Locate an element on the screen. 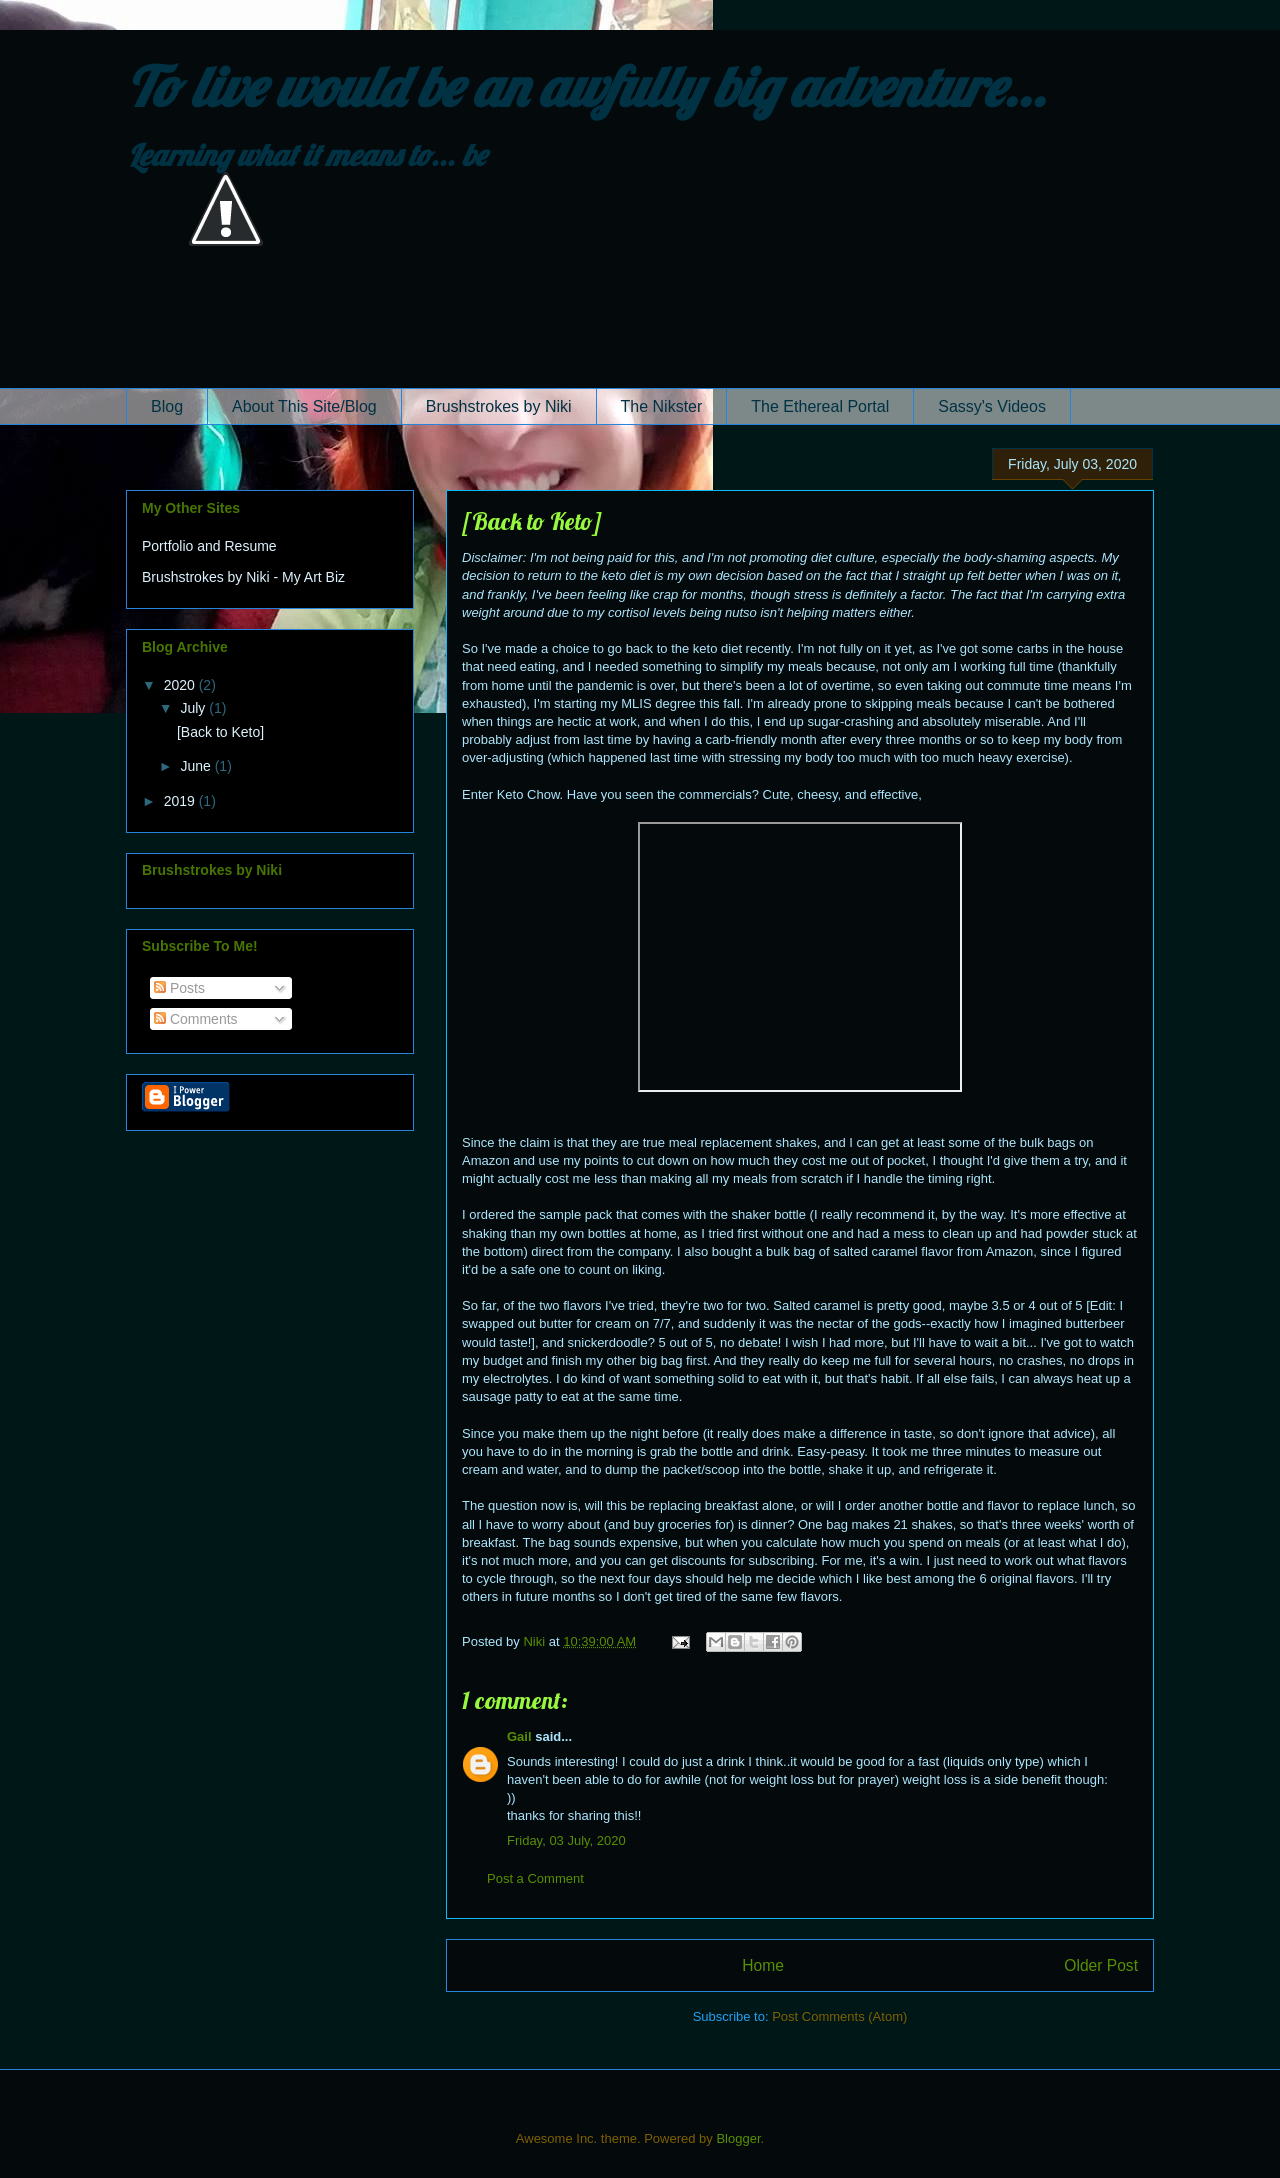  Post Comments (Atom) is located at coordinates (839, 2016).